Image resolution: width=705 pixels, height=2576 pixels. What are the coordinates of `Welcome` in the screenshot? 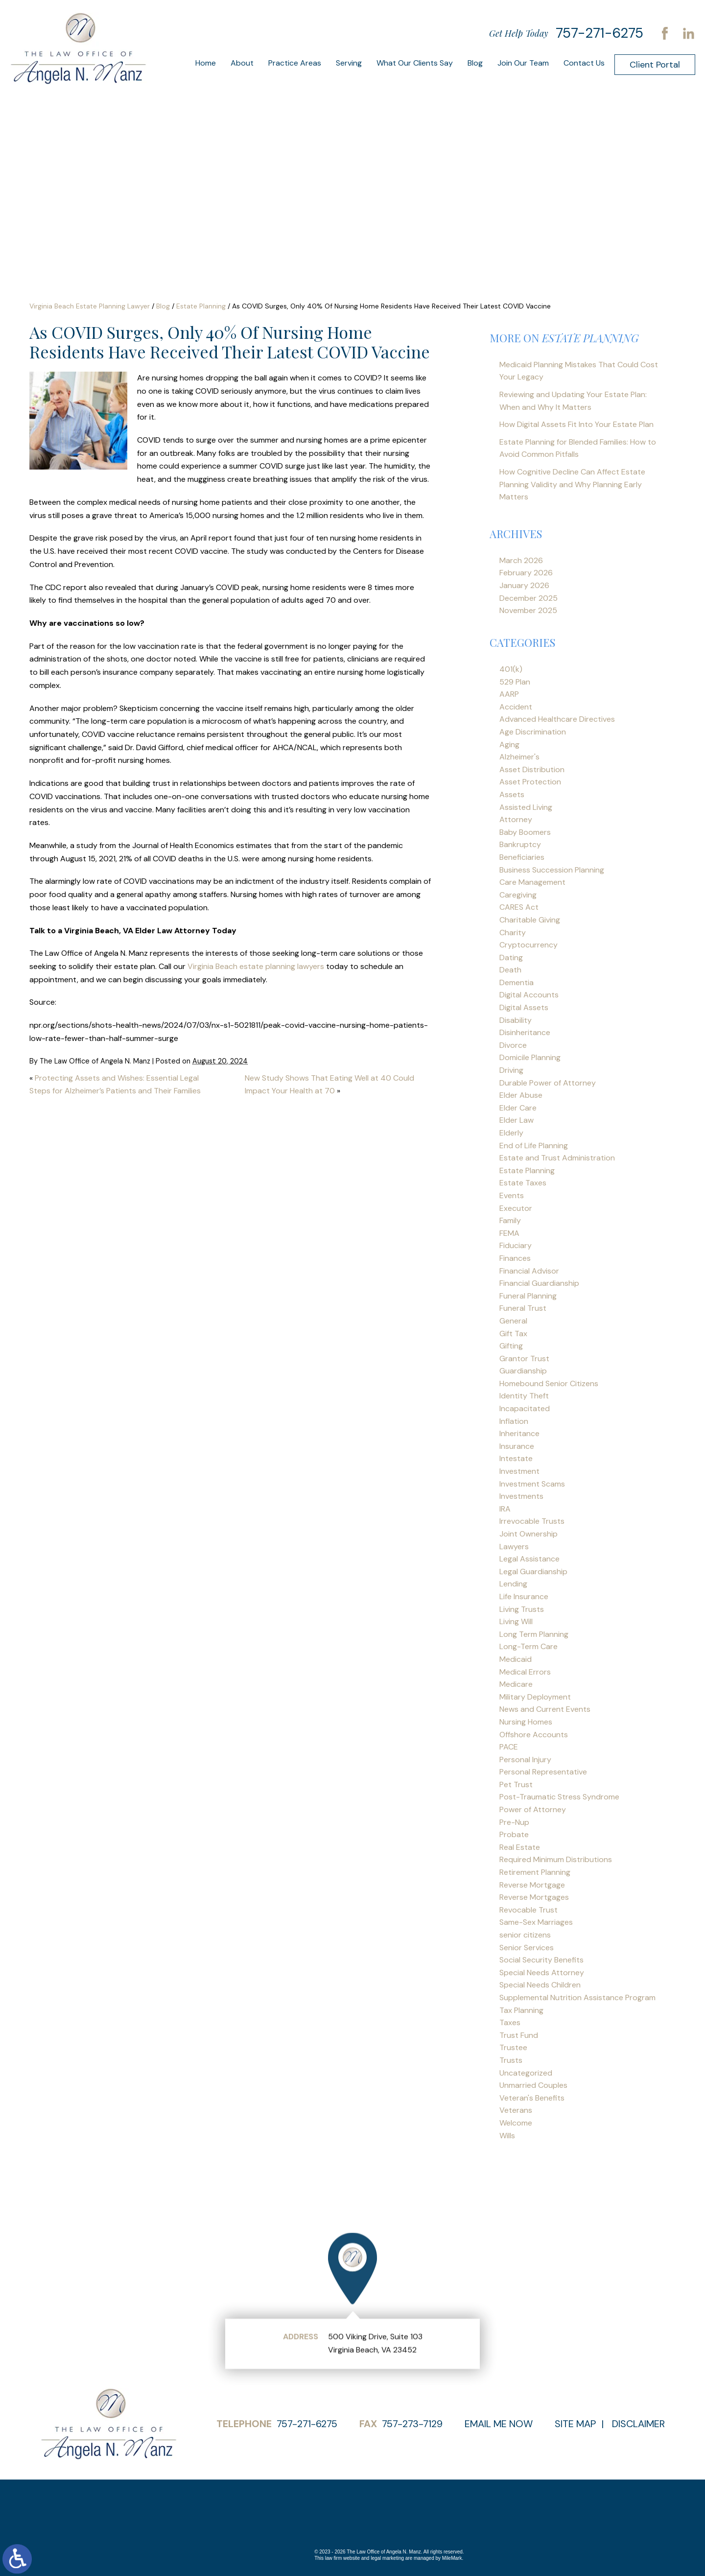 It's located at (515, 2123).